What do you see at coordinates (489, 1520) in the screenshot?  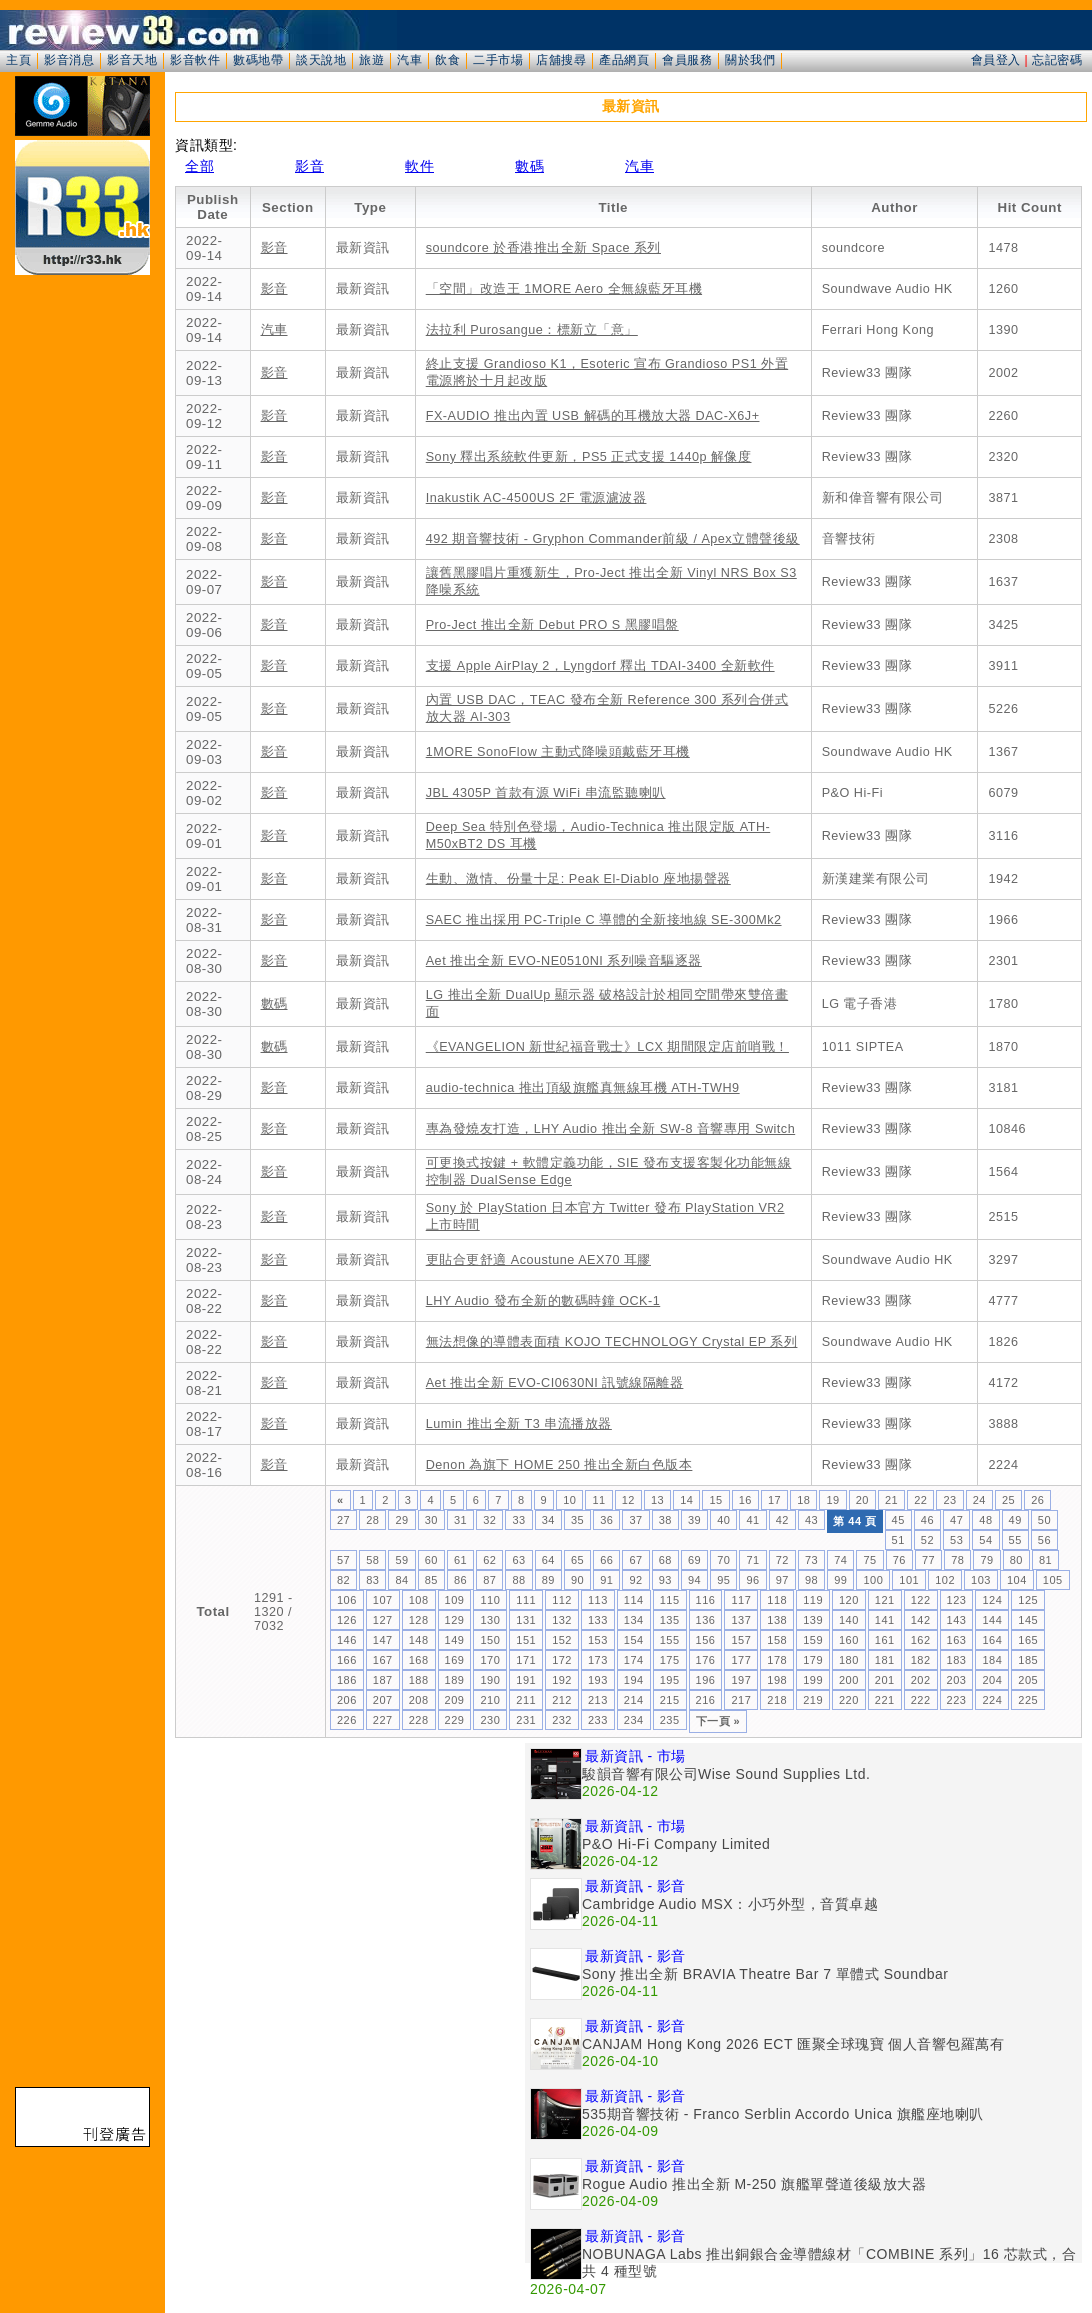 I see `32` at bounding box center [489, 1520].